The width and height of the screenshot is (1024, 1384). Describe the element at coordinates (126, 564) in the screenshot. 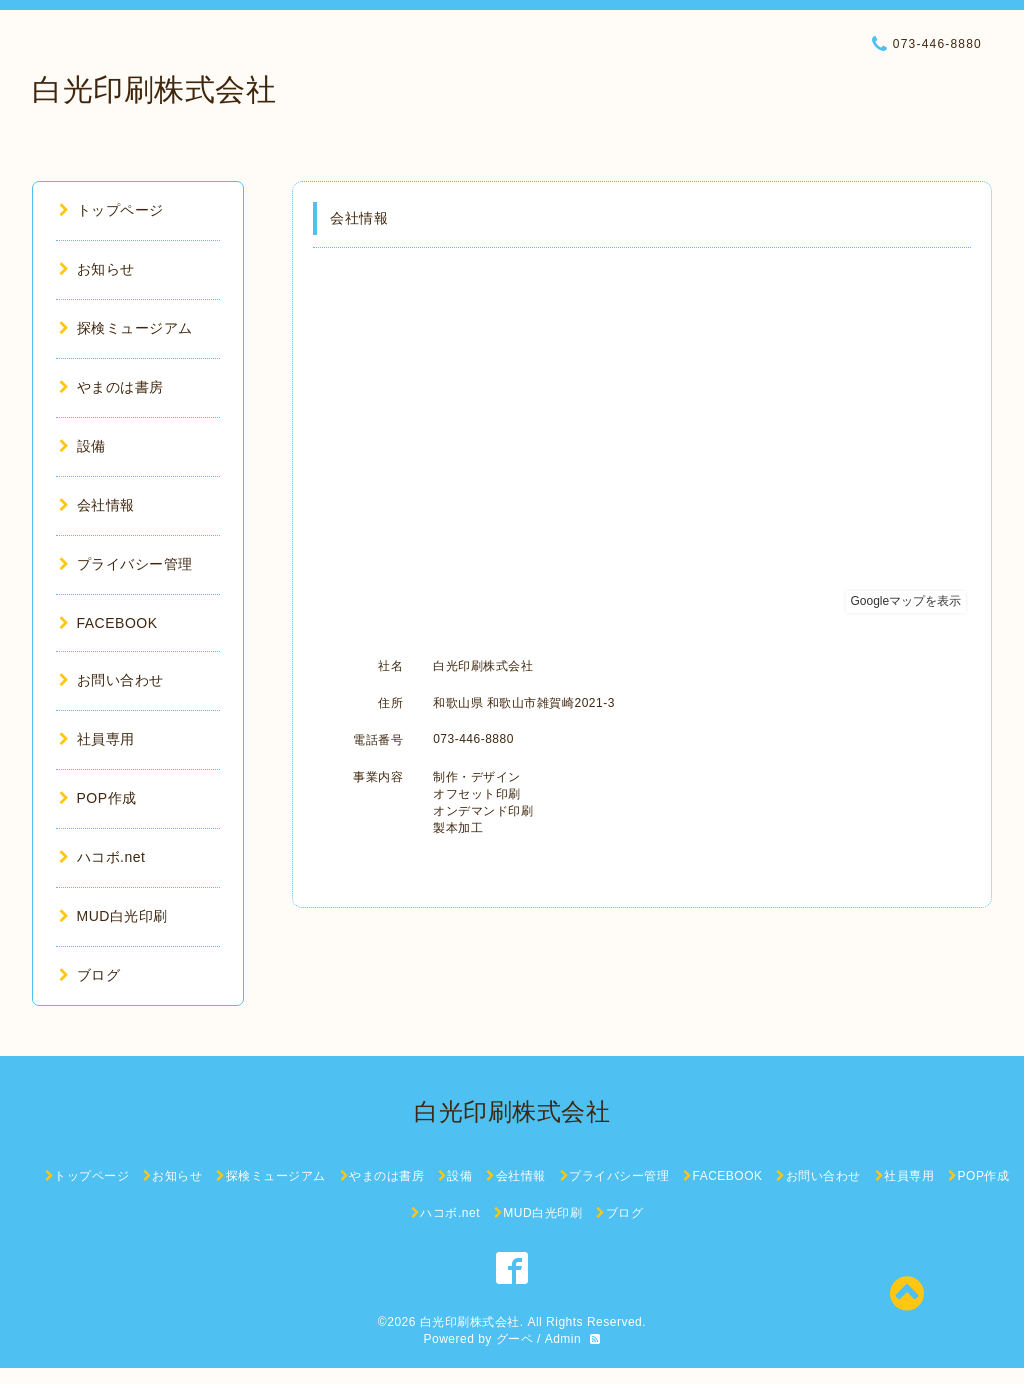

I see `プライバシー管理` at that location.